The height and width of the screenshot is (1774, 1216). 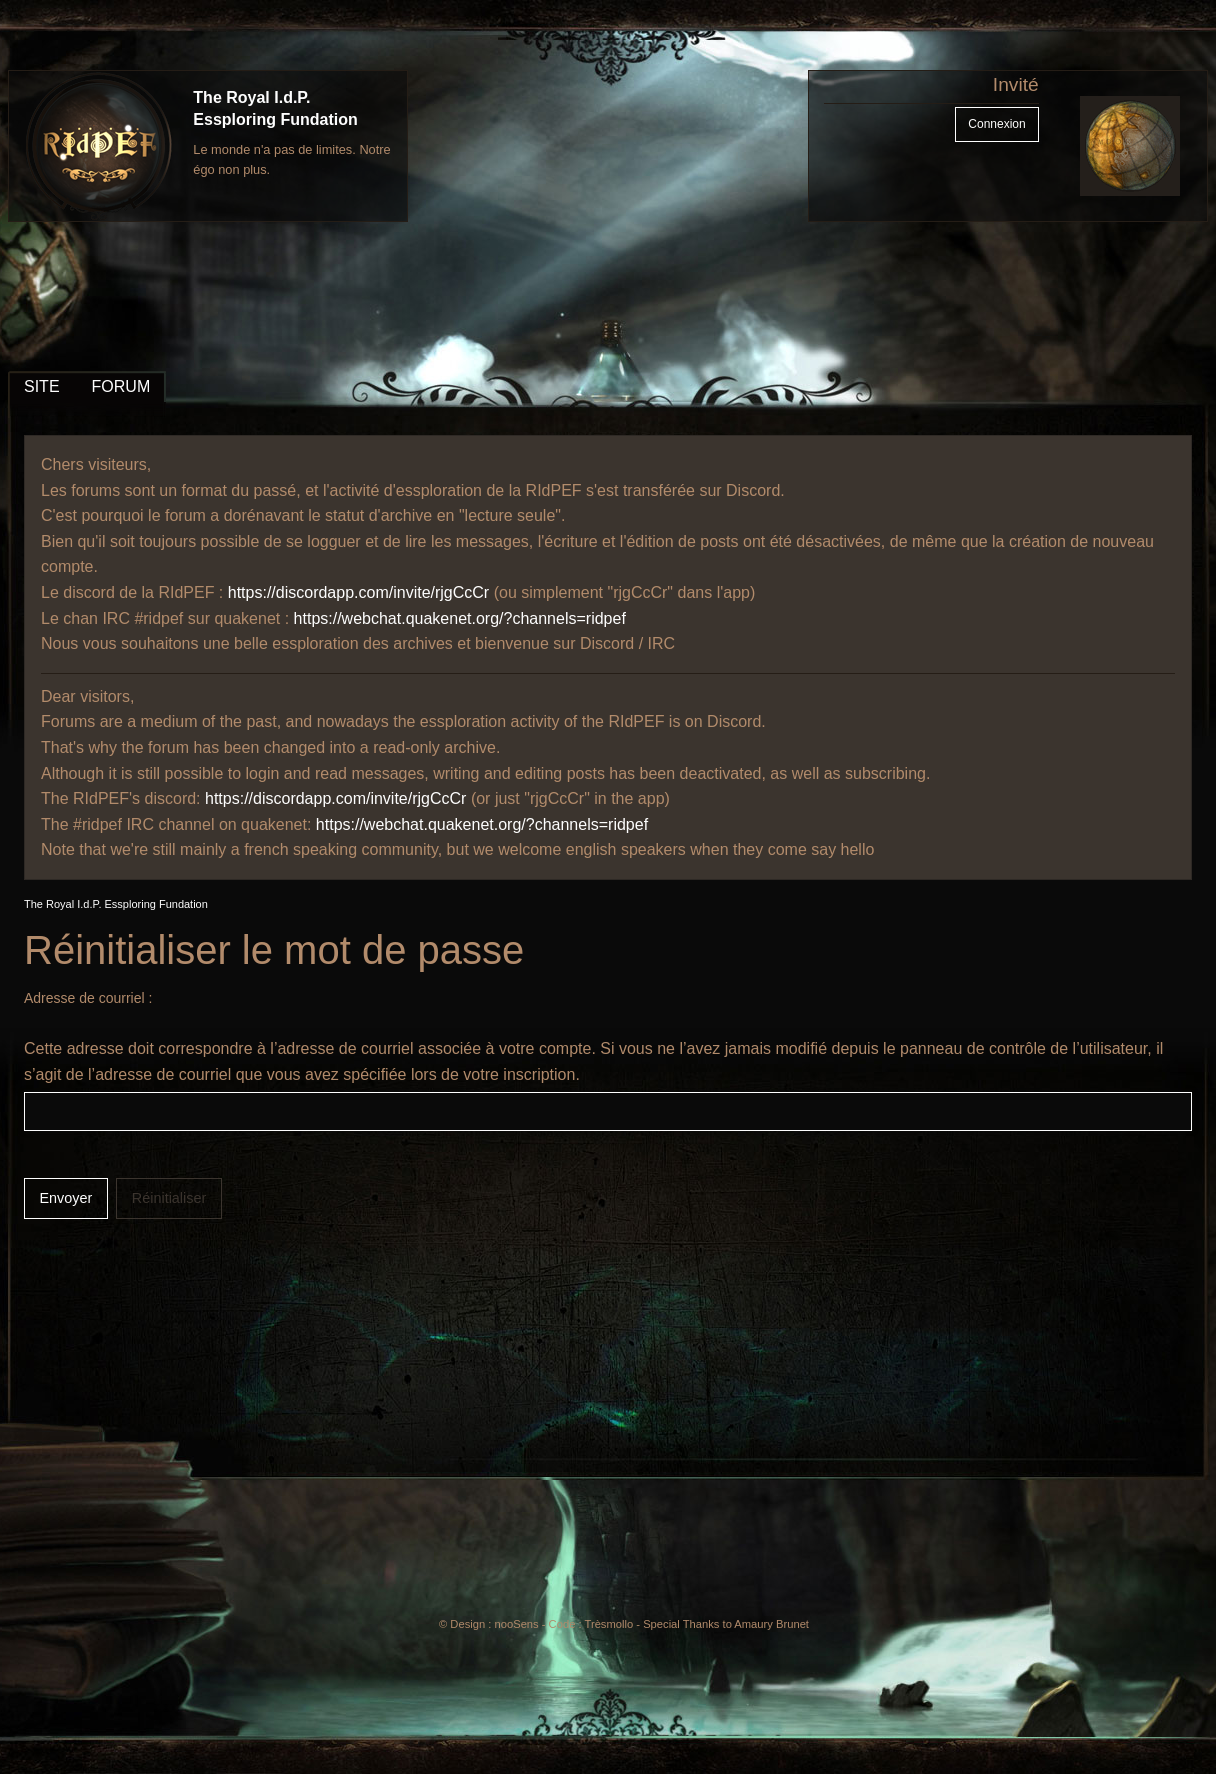 What do you see at coordinates (121, 386) in the screenshot?
I see `FORUM` at bounding box center [121, 386].